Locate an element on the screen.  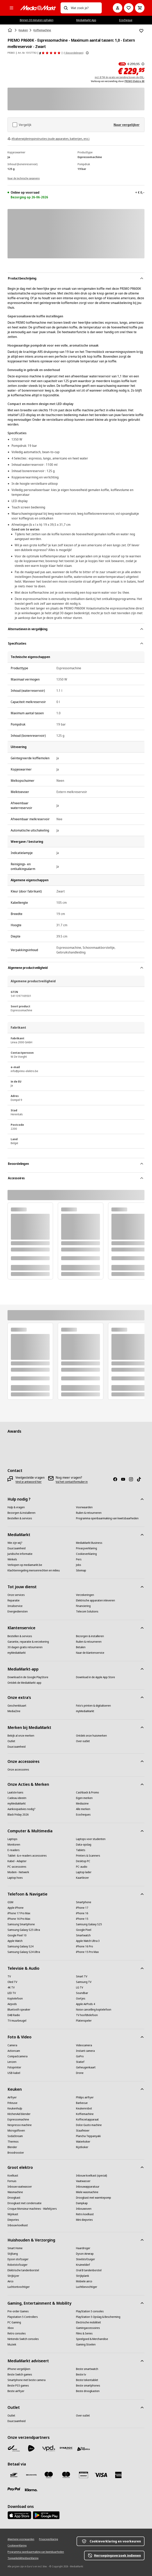
[Instagram] is located at coordinates (133, 1479).